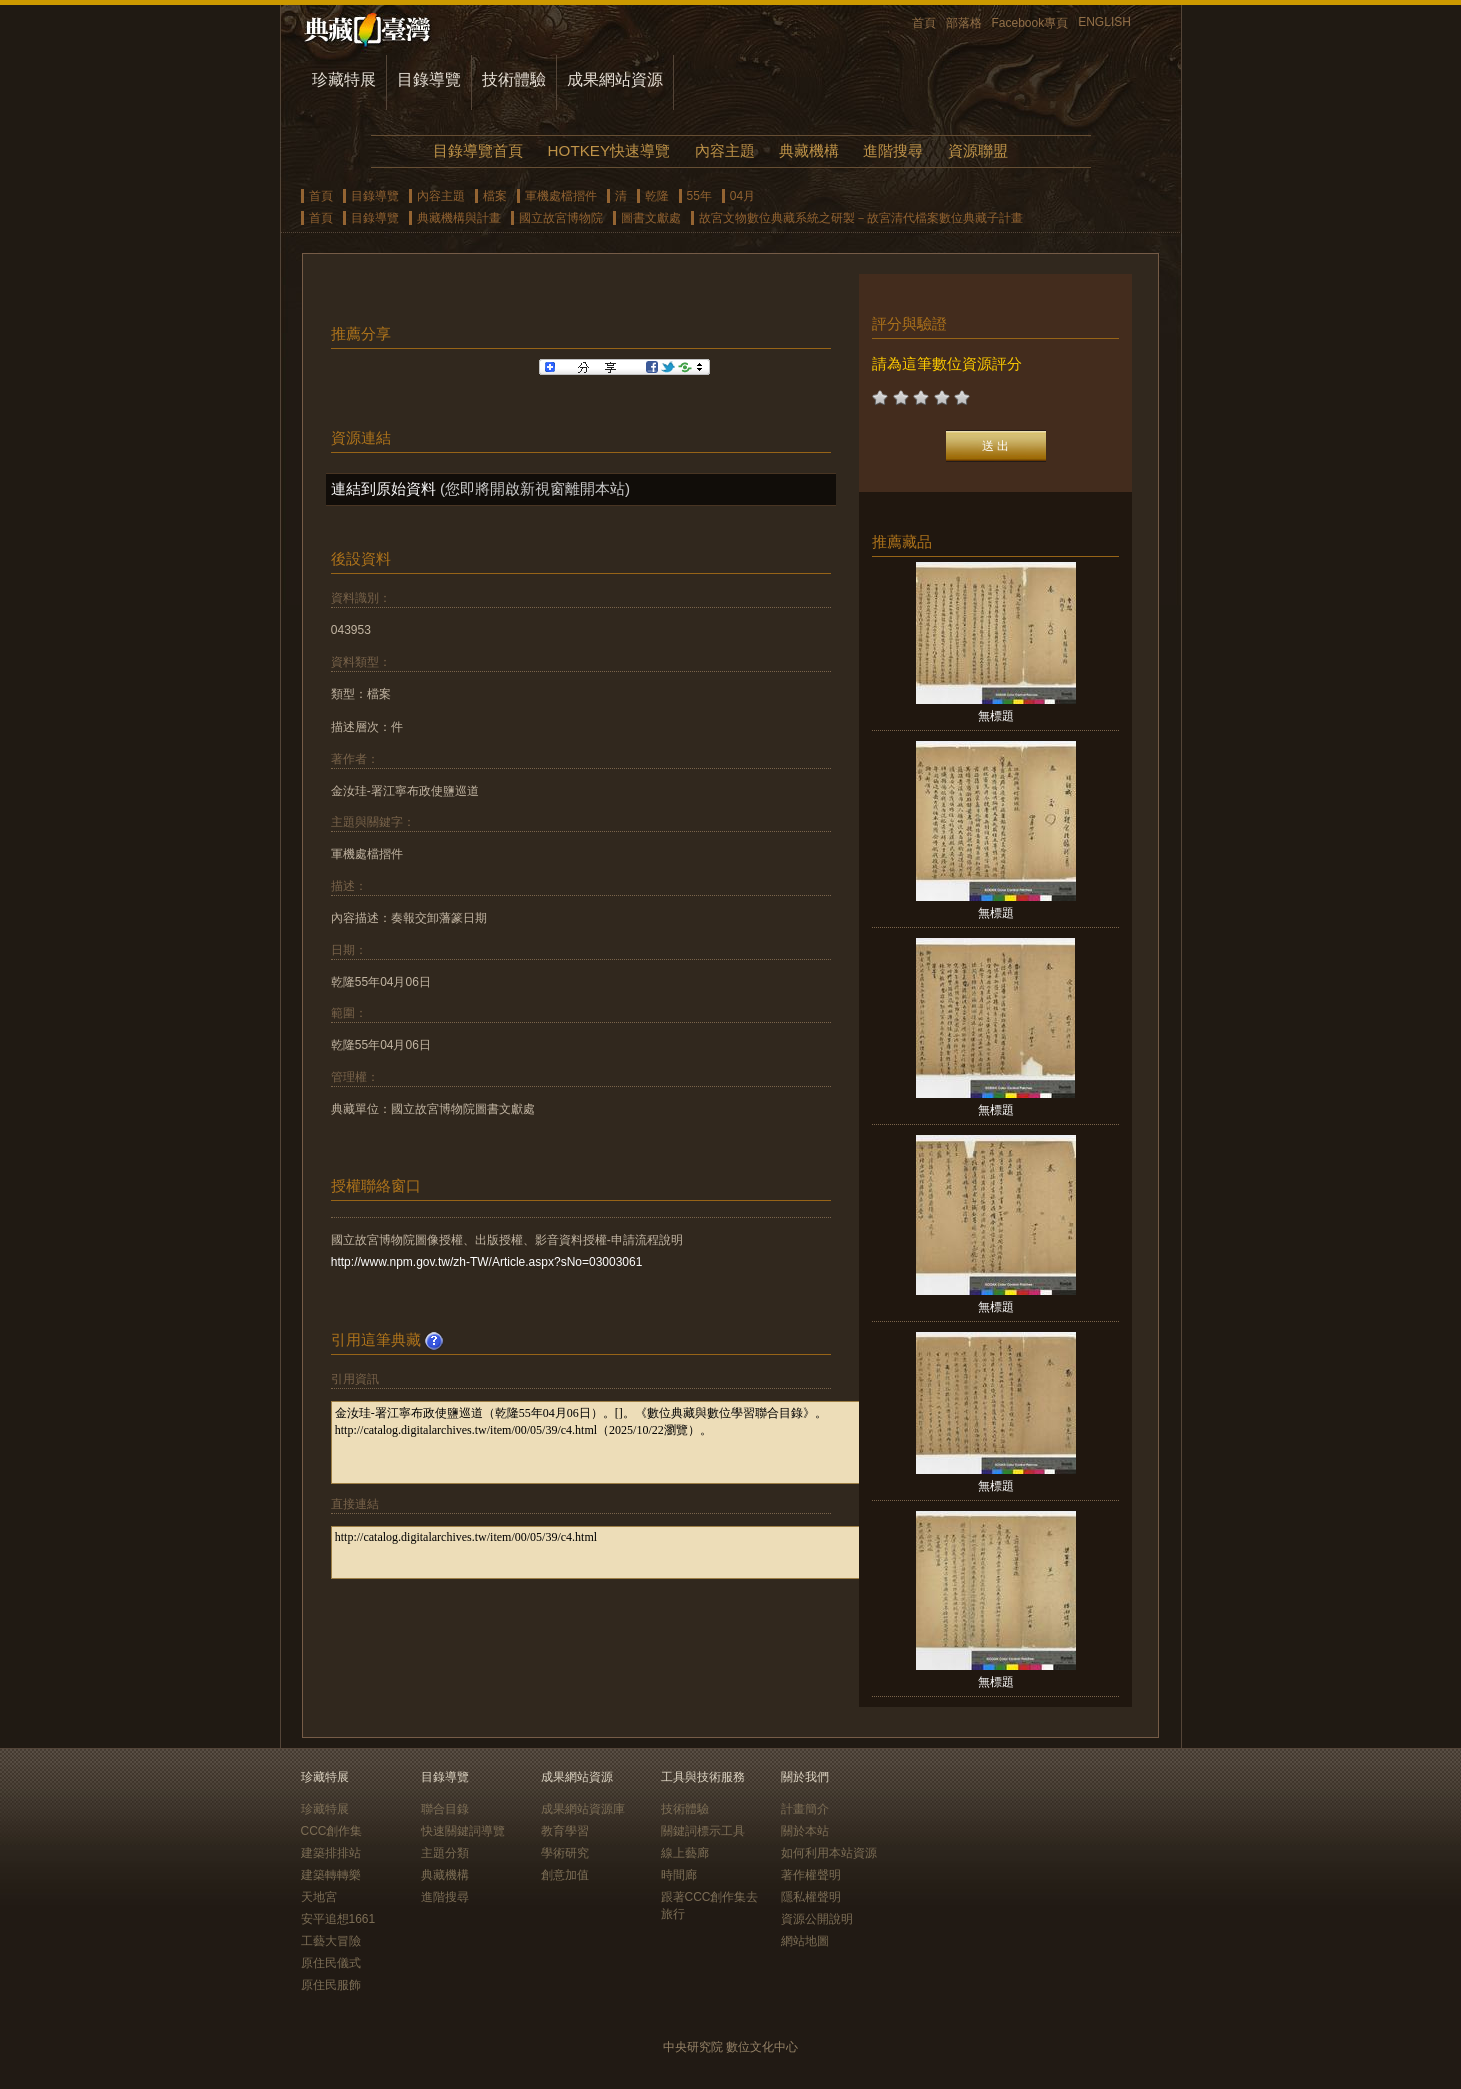  Describe the element at coordinates (445, 1809) in the screenshot. I see `聯合目錄` at that location.